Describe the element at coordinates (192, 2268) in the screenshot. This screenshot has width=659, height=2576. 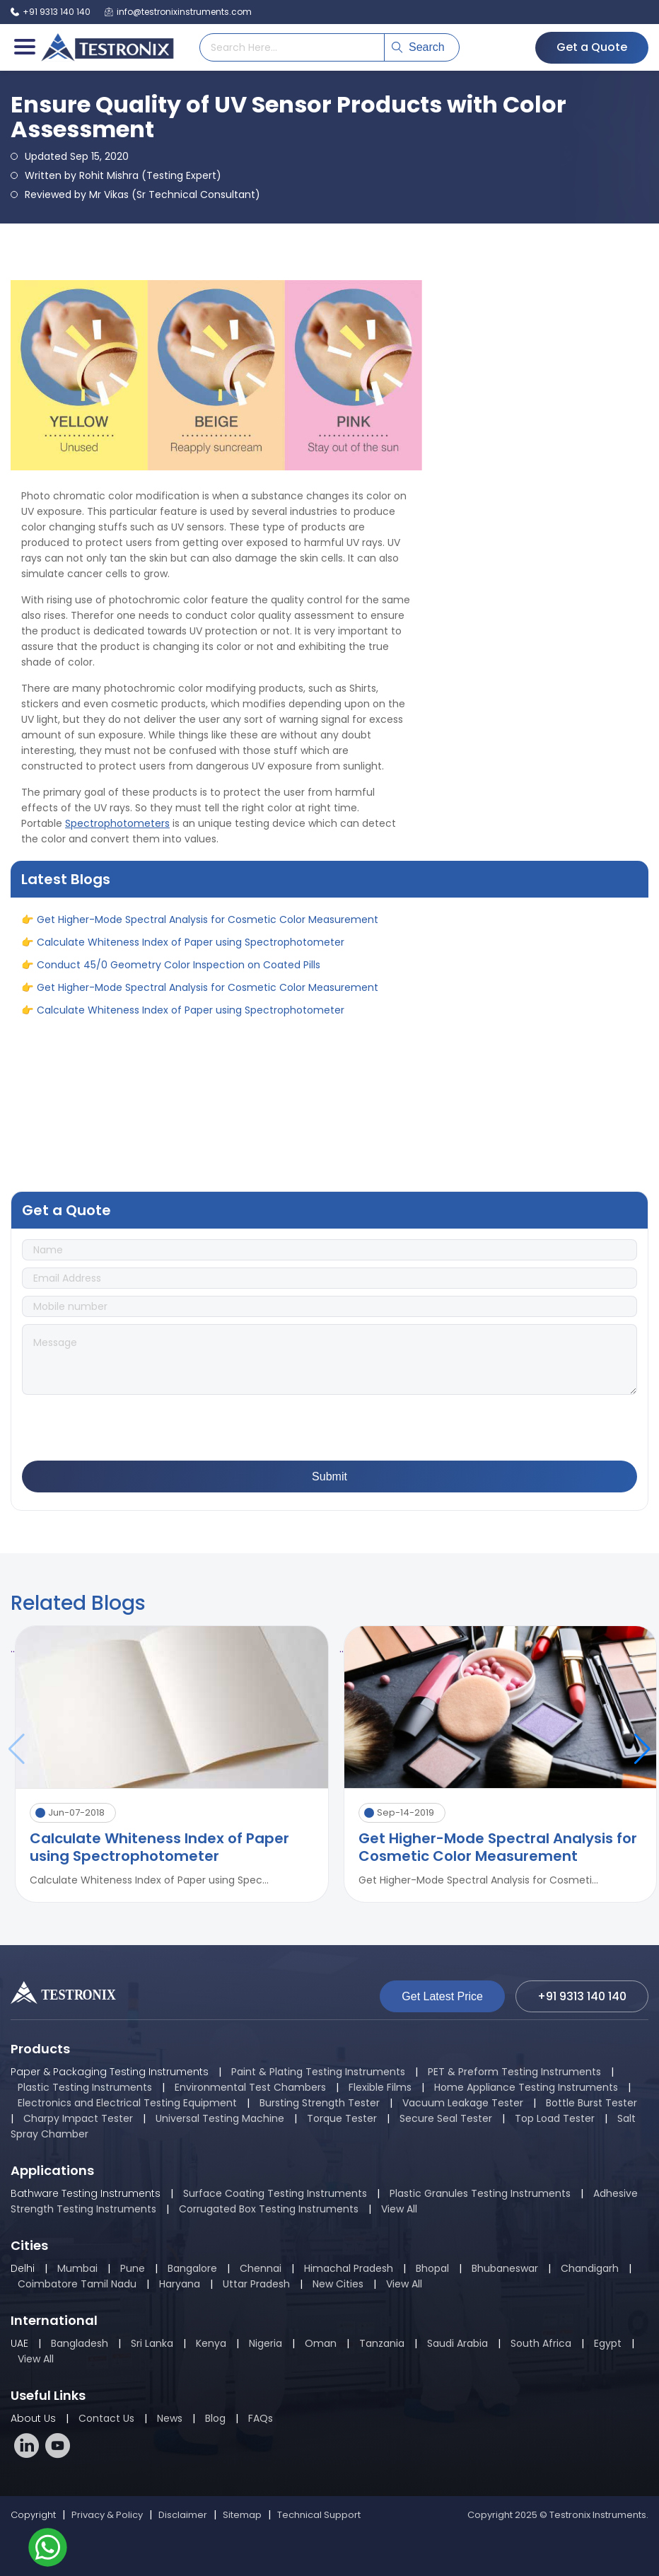
I see `Bangalore` at that location.